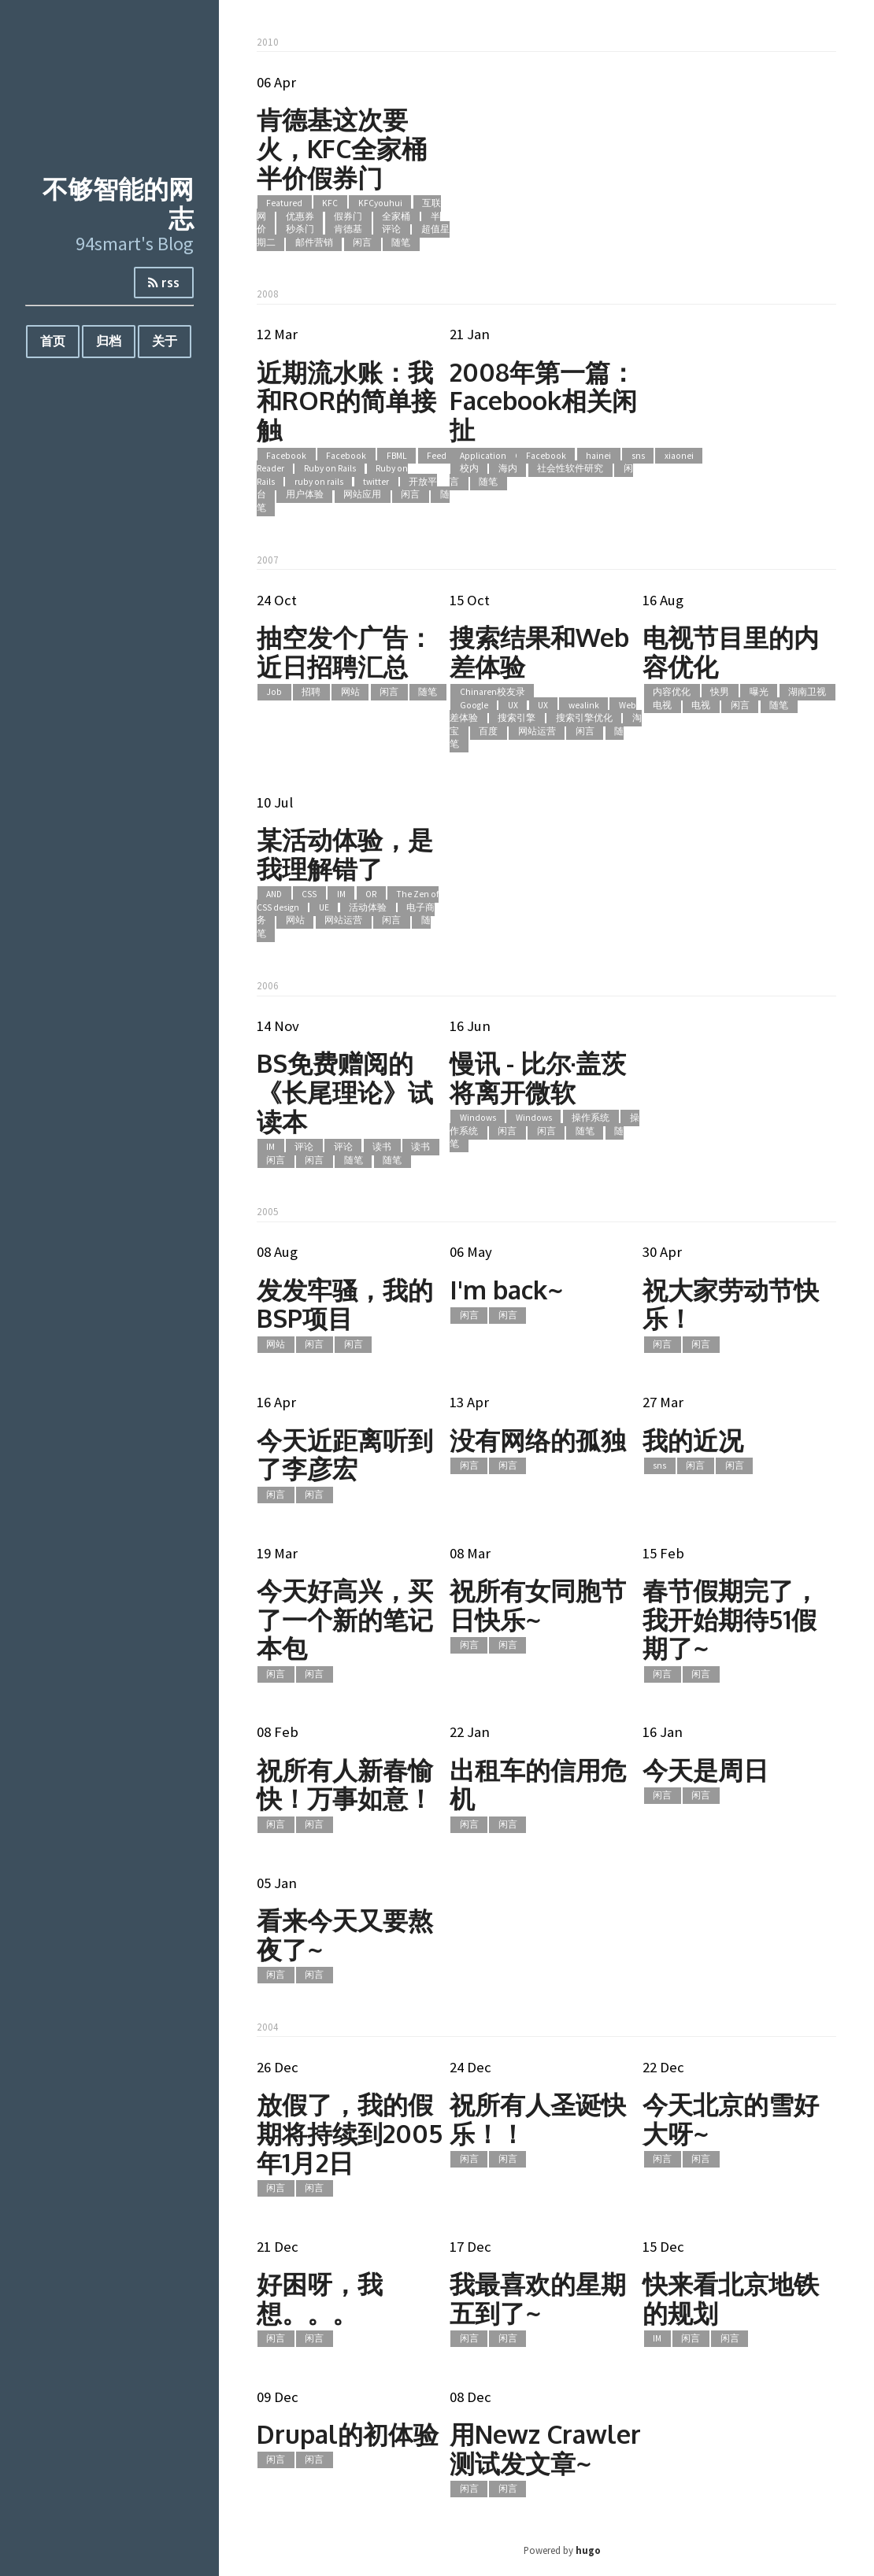 The width and height of the screenshot is (874, 2576). What do you see at coordinates (284, 203) in the screenshot?
I see `Featured` at bounding box center [284, 203].